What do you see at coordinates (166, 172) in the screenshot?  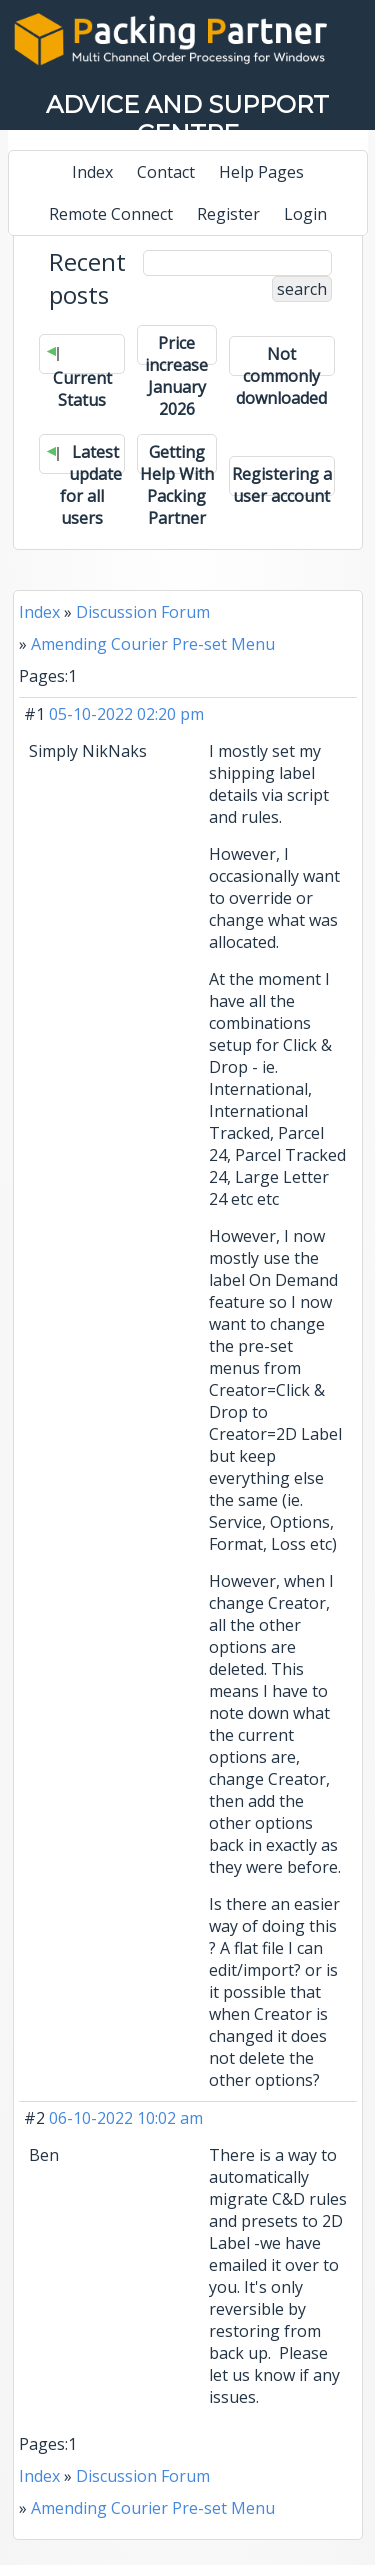 I see `Contact` at bounding box center [166, 172].